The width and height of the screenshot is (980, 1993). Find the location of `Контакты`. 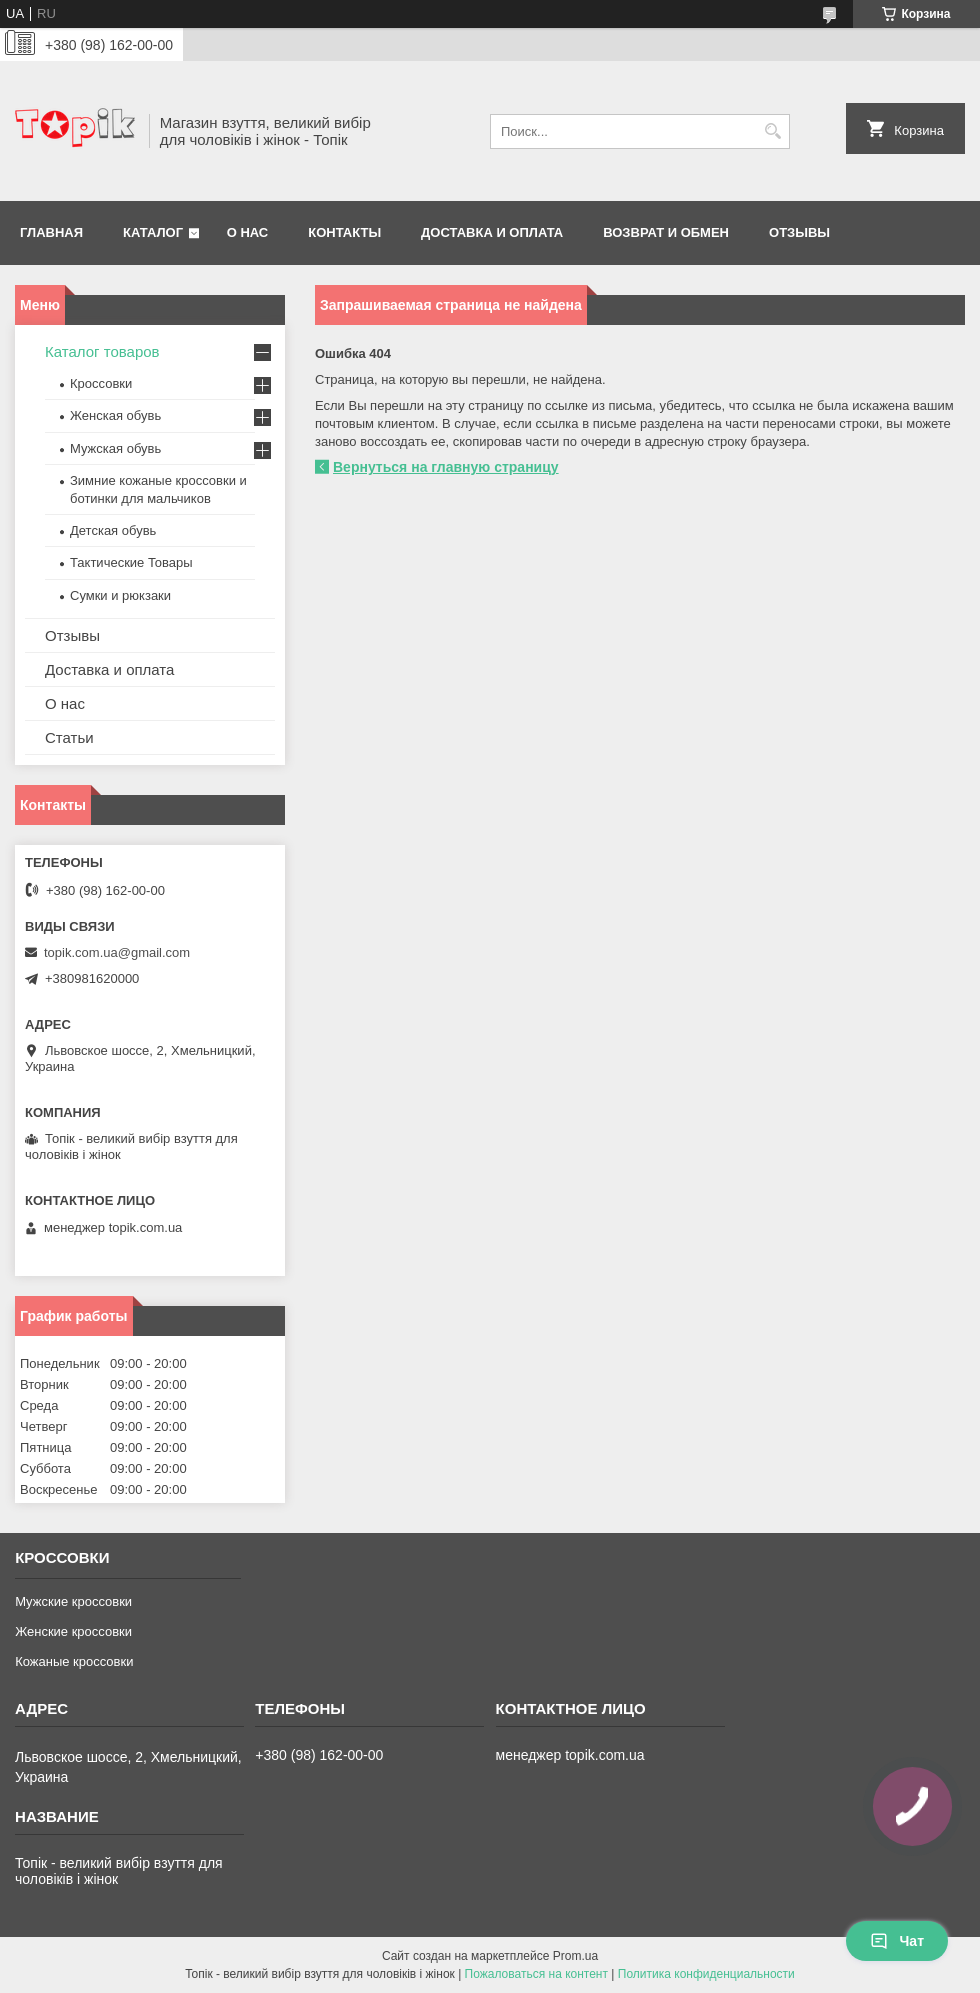

Контакты is located at coordinates (344, 232).